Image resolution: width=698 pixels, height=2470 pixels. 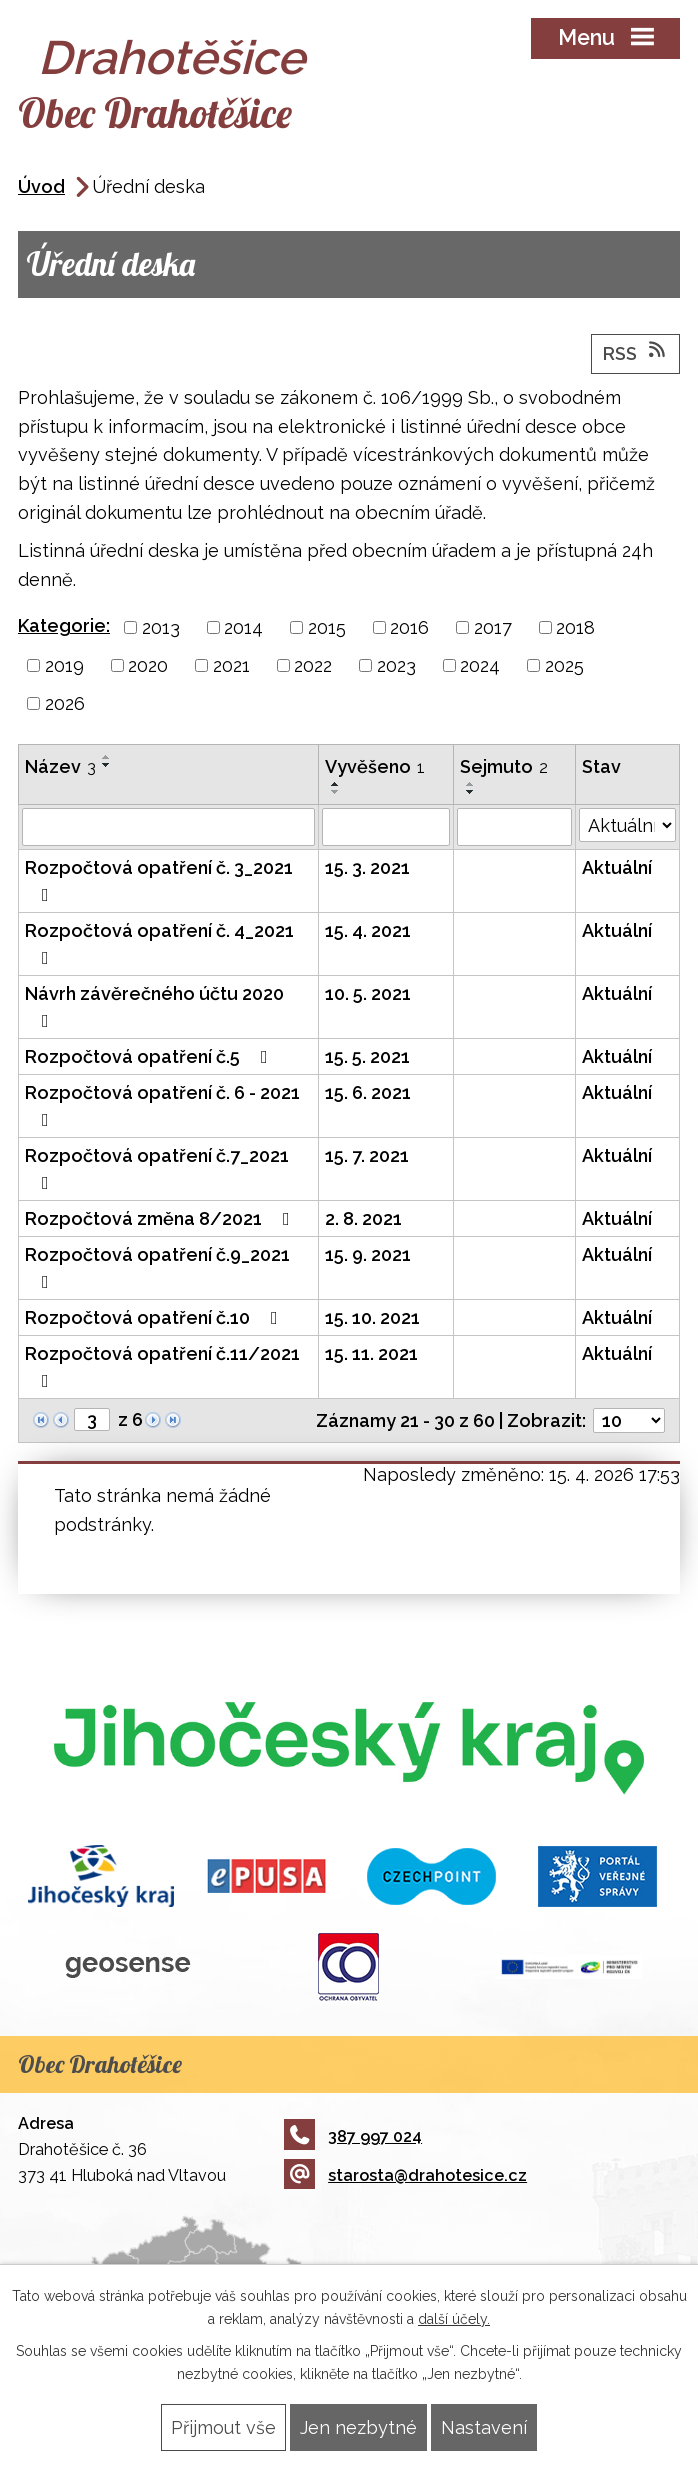 What do you see at coordinates (471, 792) in the screenshot?
I see `[Seřadit podle Sejmuto sestupně]` at bounding box center [471, 792].